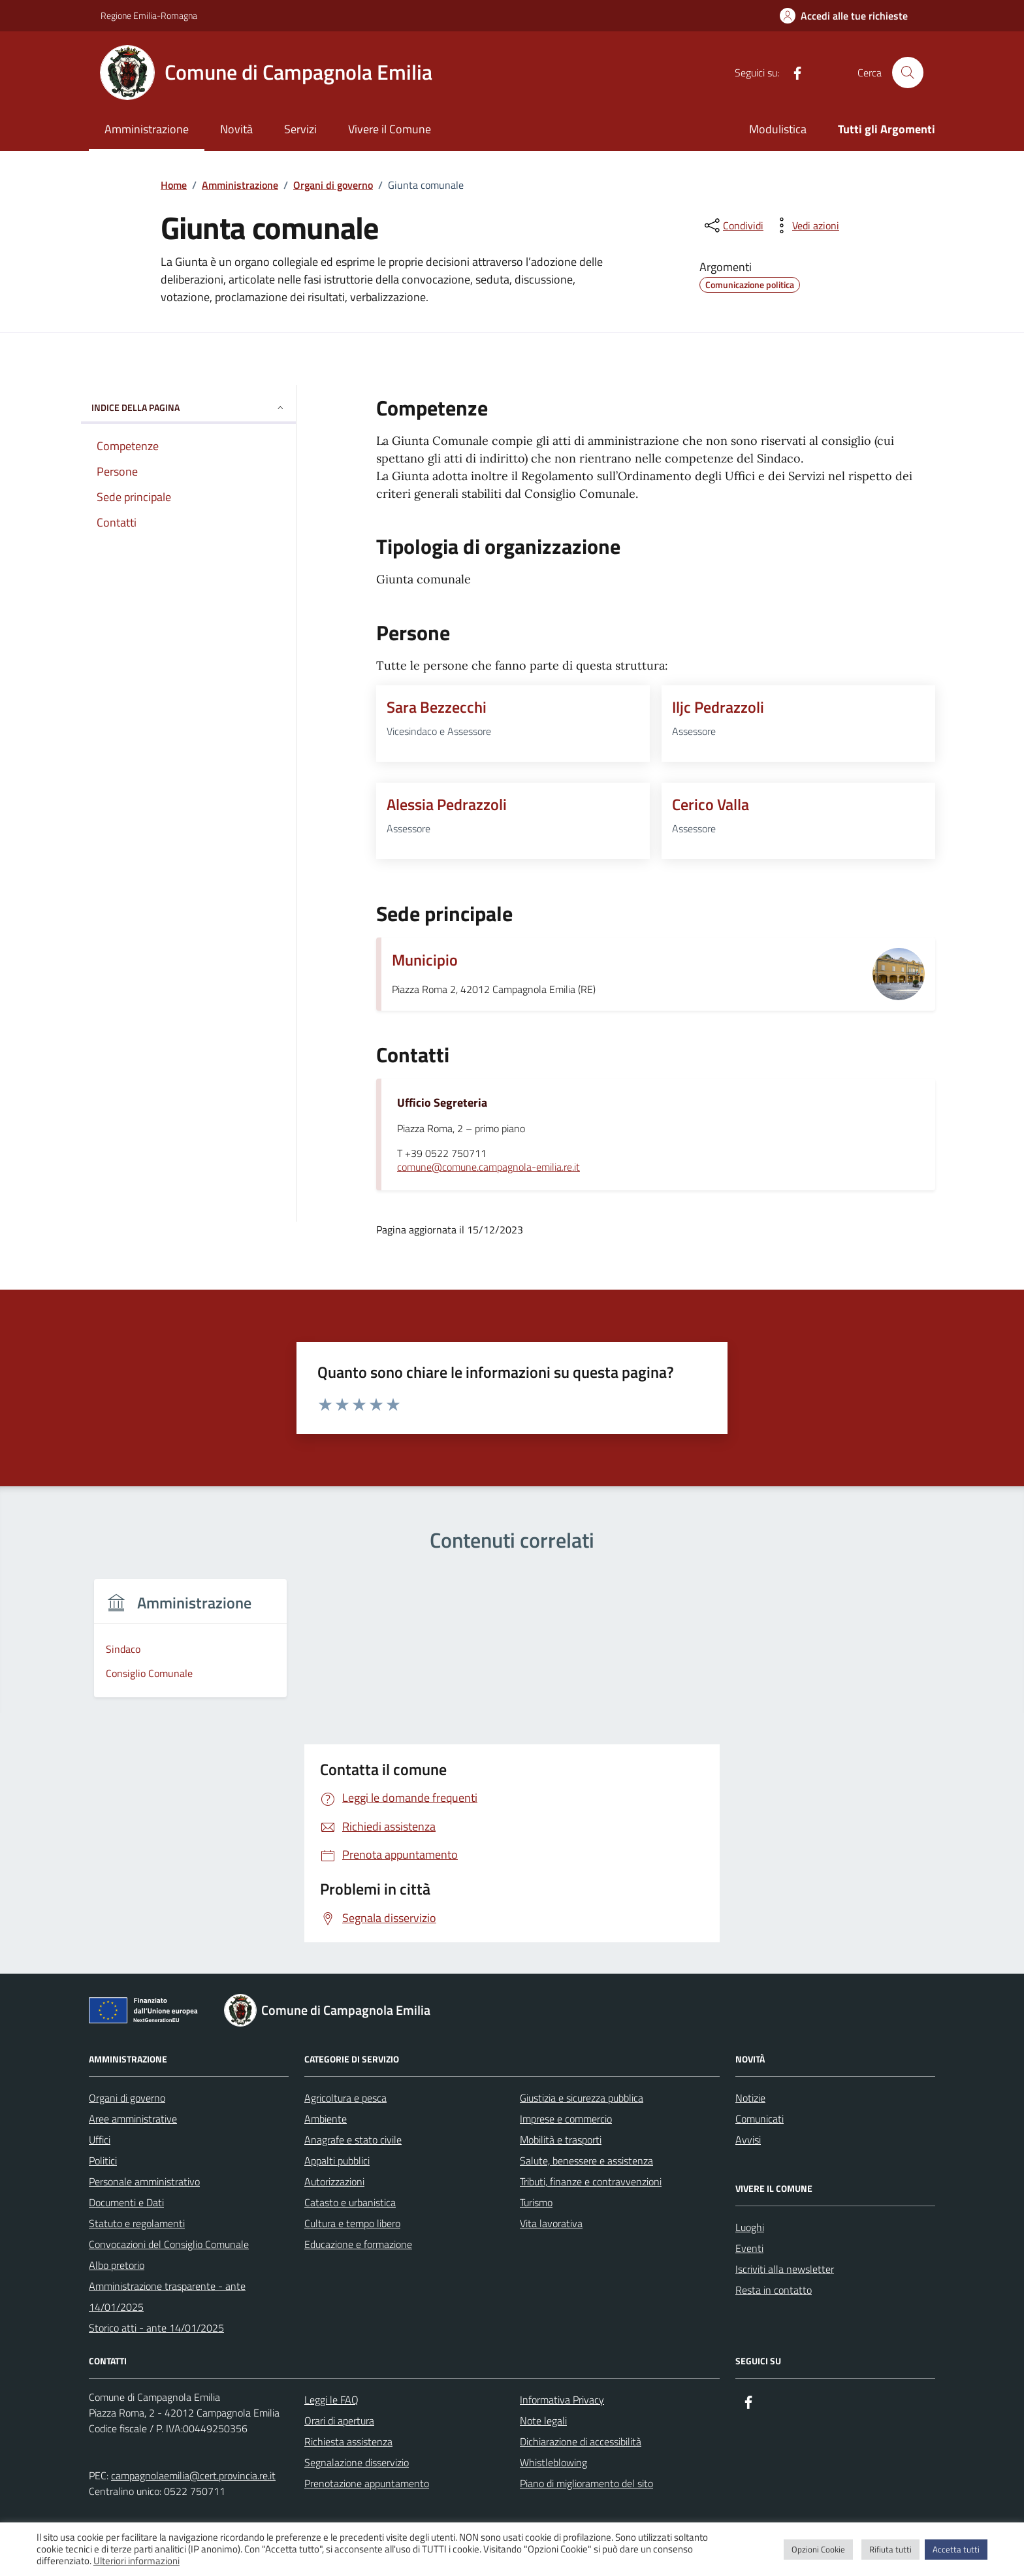  What do you see at coordinates (99, 2139) in the screenshot?
I see `Uffici` at bounding box center [99, 2139].